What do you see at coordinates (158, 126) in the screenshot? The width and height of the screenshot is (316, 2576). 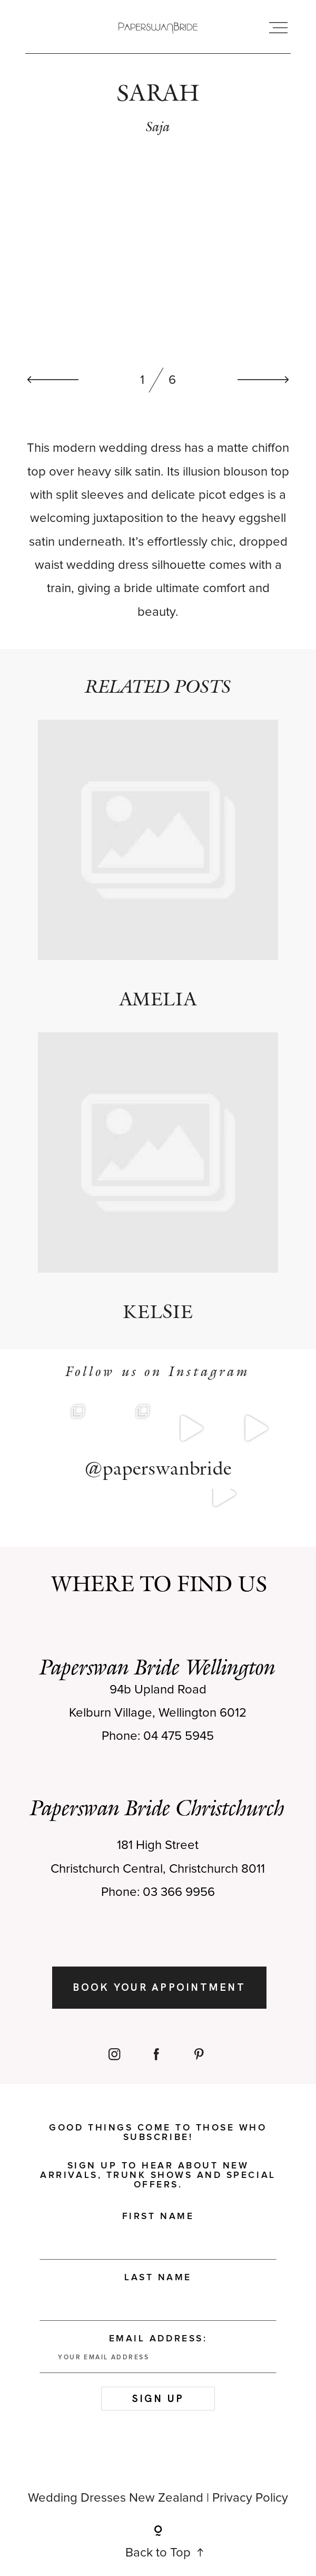 I see `Saja` at bounding box center [158, 126].